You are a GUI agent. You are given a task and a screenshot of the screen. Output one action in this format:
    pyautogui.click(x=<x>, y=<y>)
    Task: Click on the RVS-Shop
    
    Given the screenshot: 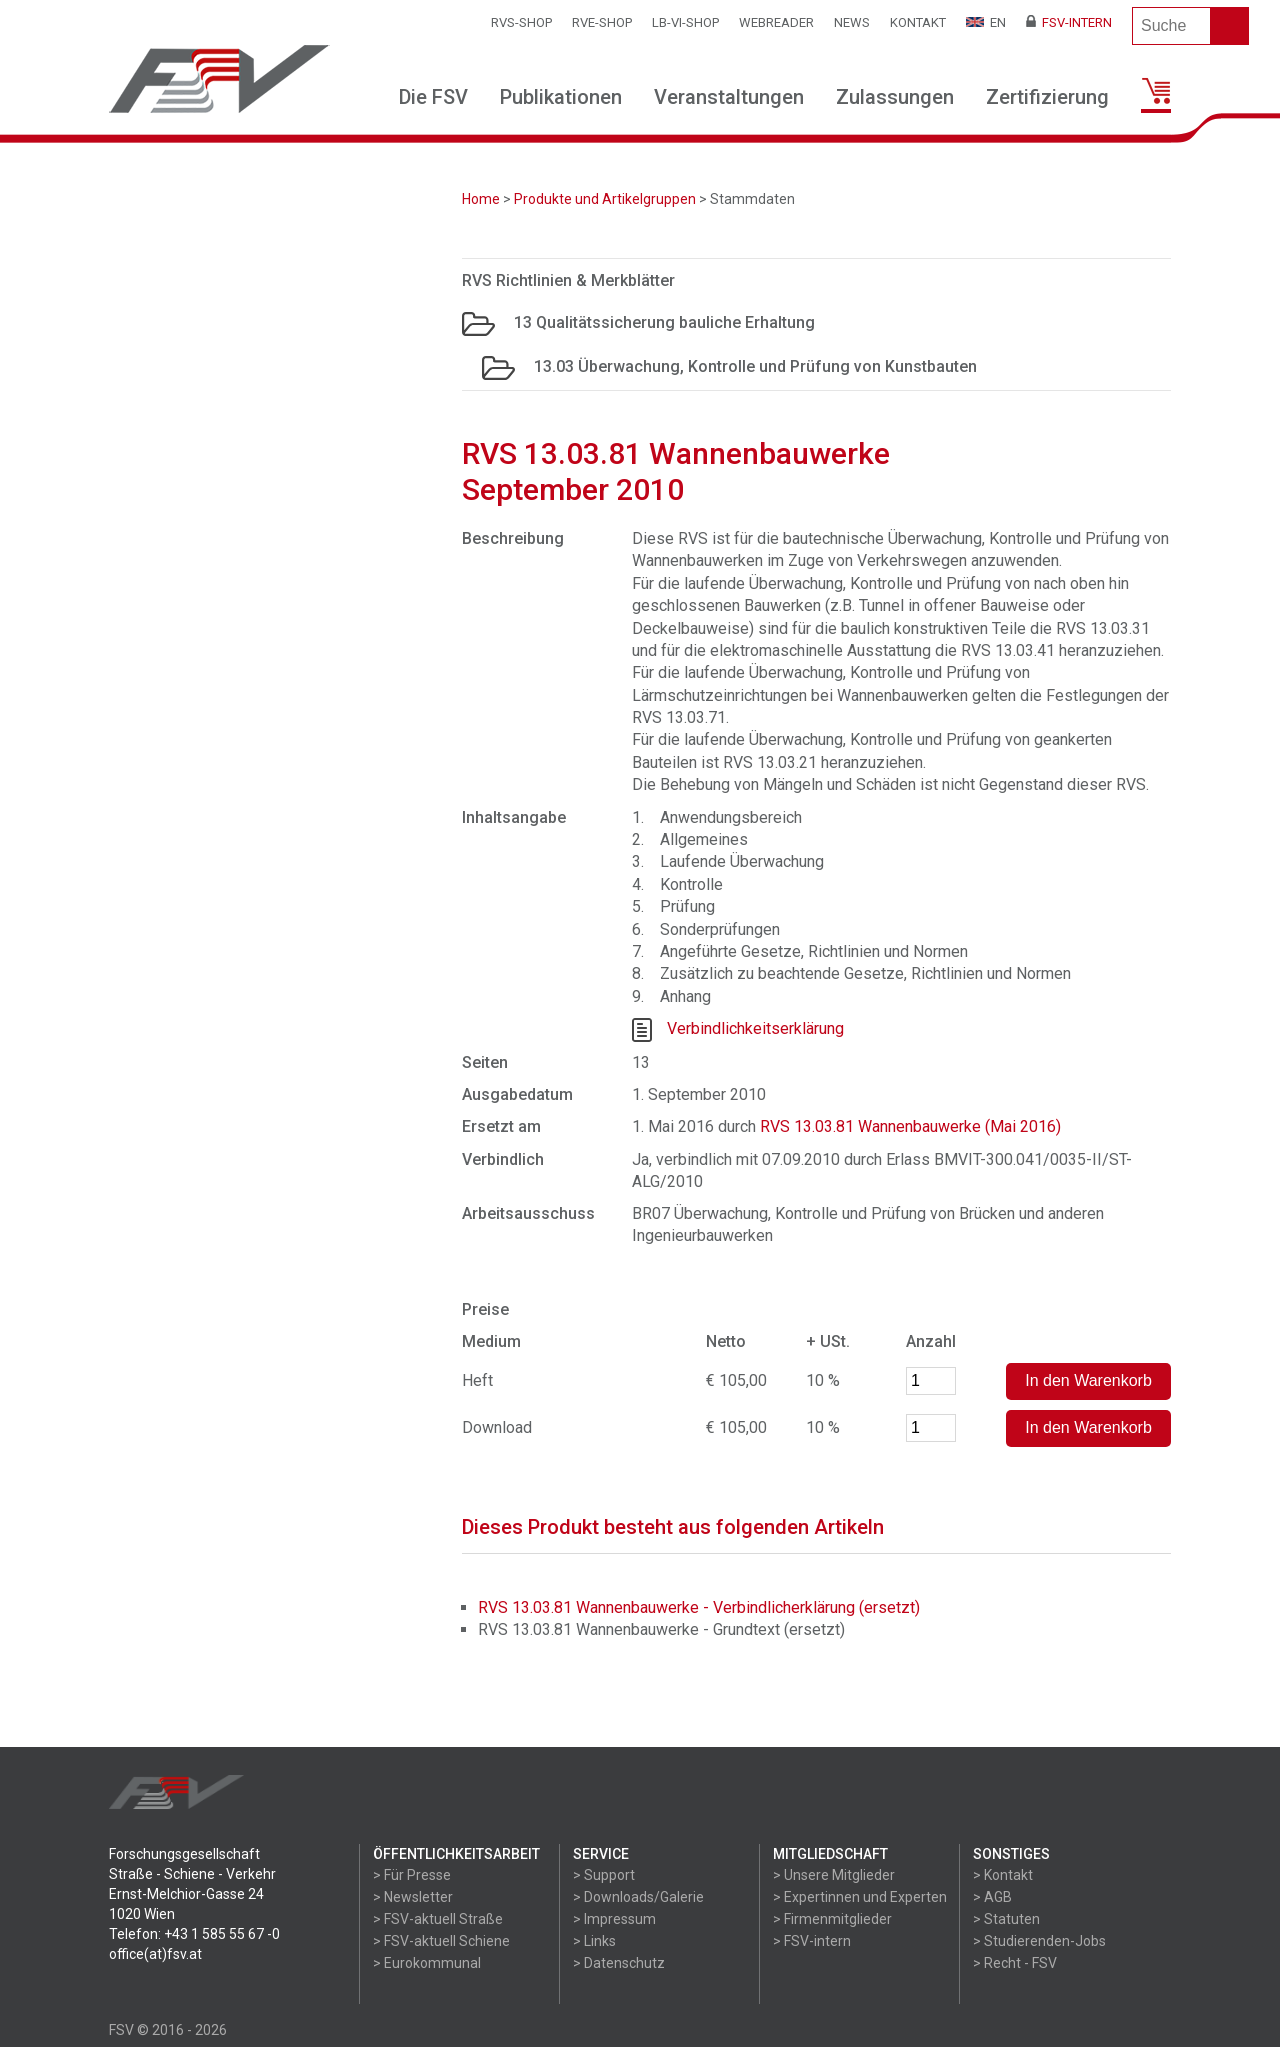 What is the action you would take?
    pyautogui.click(x=521, y=22)
    